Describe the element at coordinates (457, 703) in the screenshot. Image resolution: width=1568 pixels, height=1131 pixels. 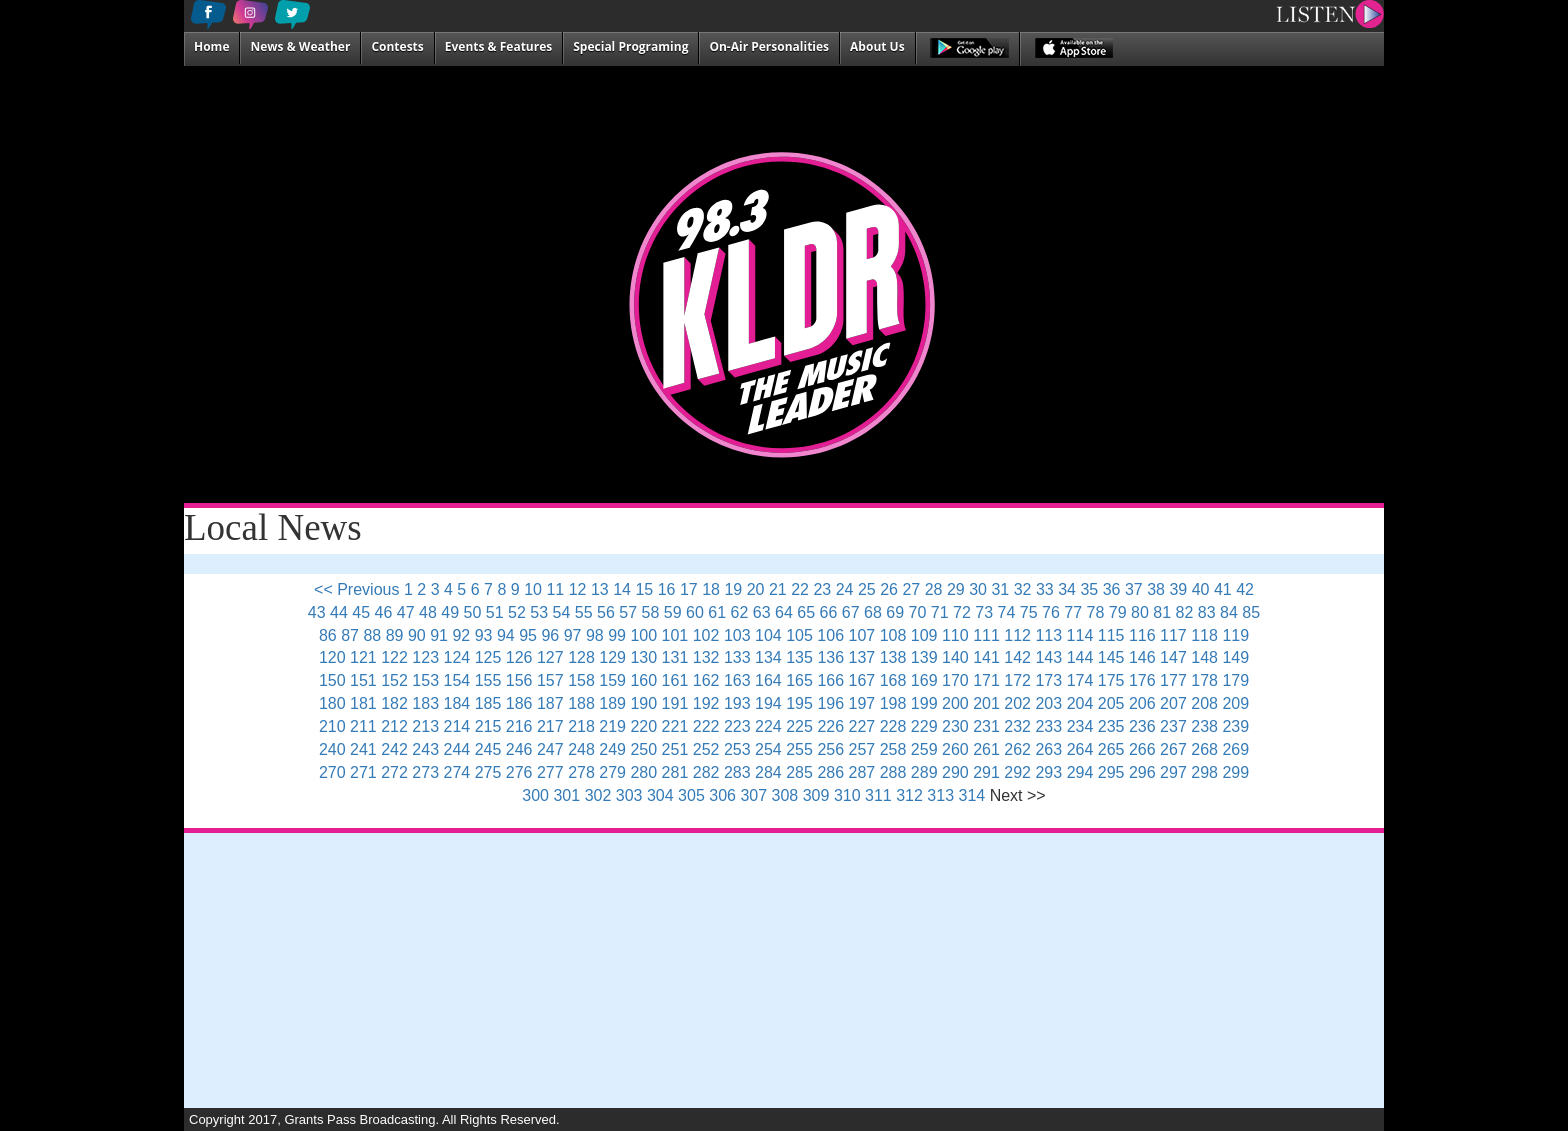
I see `184` at that location.